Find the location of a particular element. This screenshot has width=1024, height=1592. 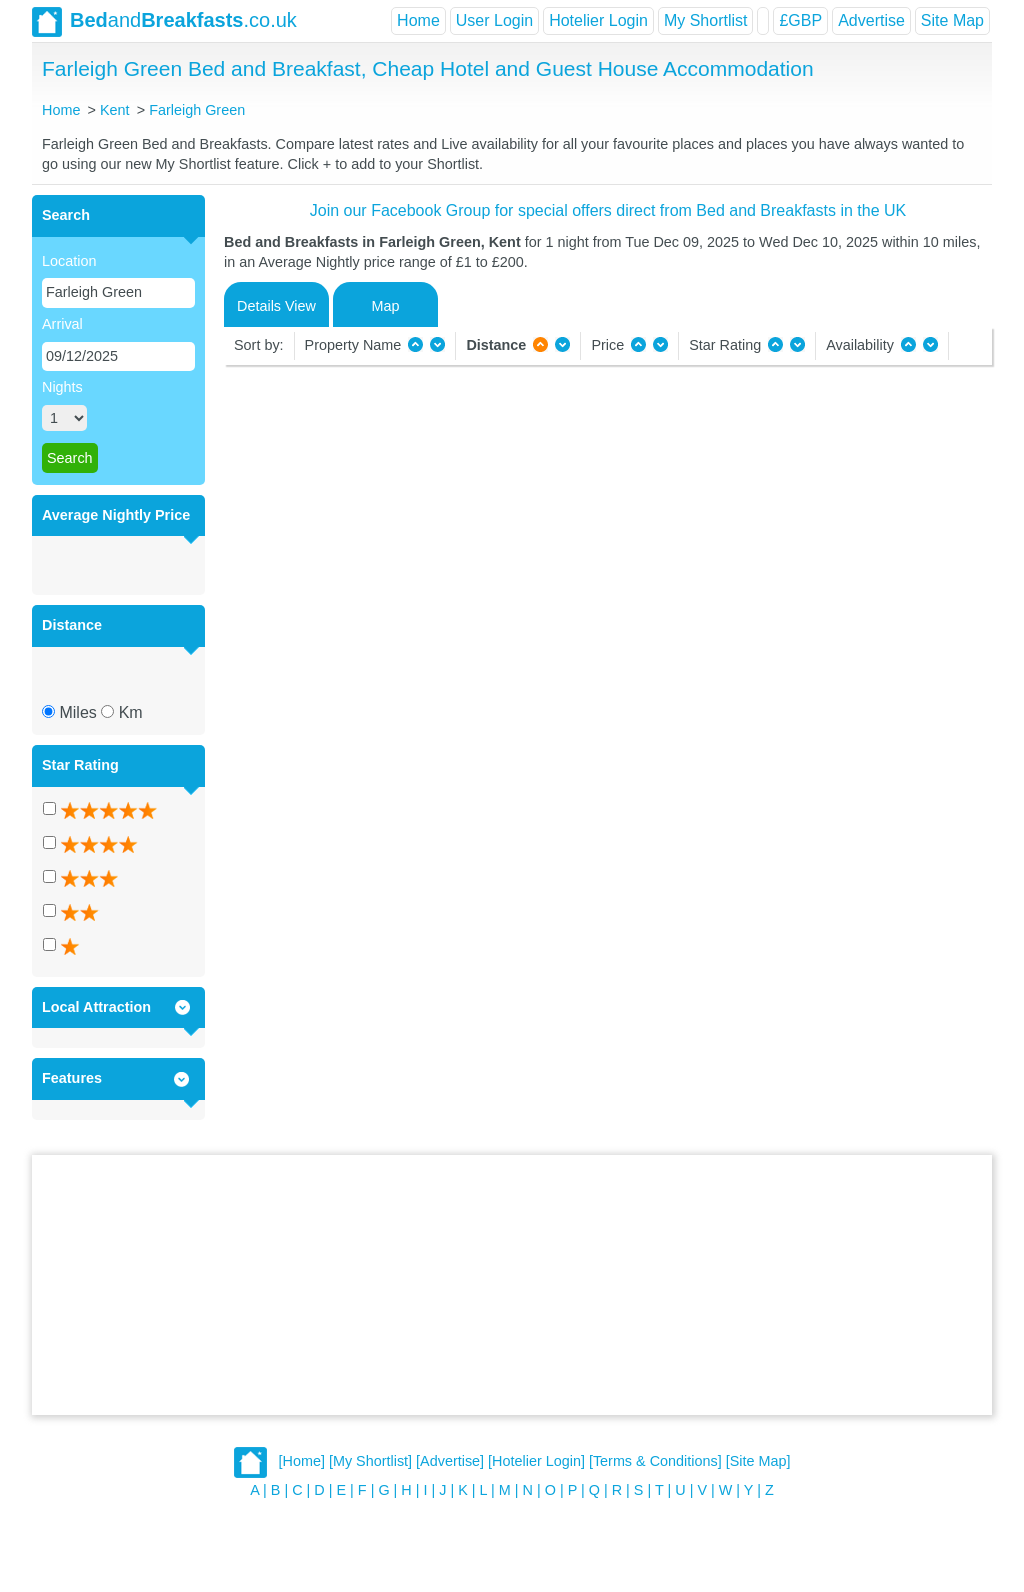

[Hotelier Login] is located at coordinates (536, 1462).